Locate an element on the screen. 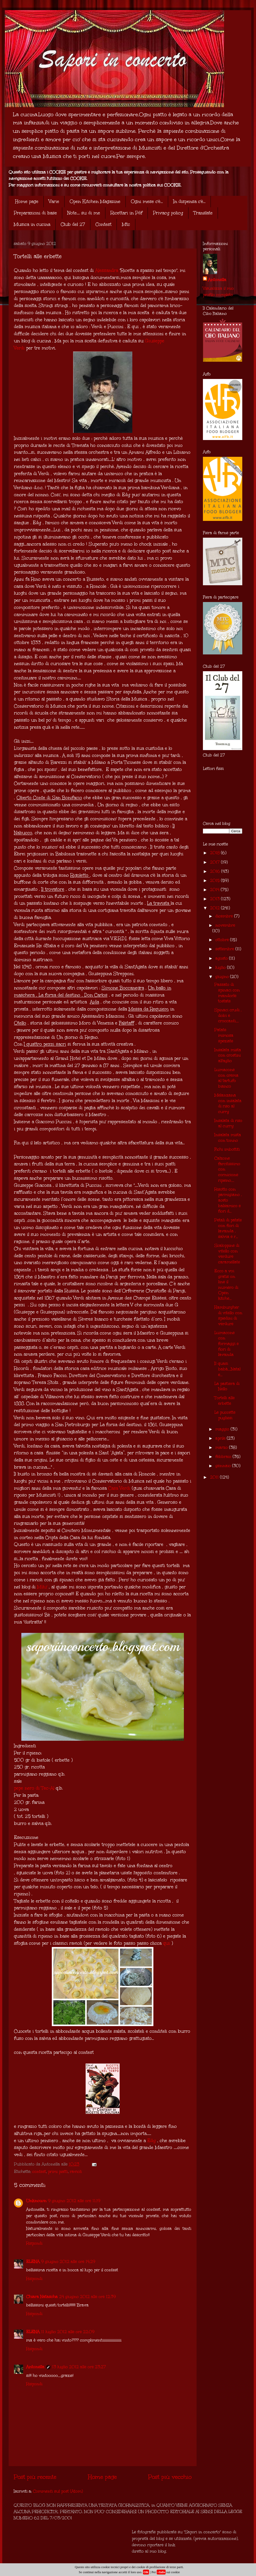 Image resolution: width=256 pixels, height=2576 pixels. gennaio is located at coordinates (223, 1465).